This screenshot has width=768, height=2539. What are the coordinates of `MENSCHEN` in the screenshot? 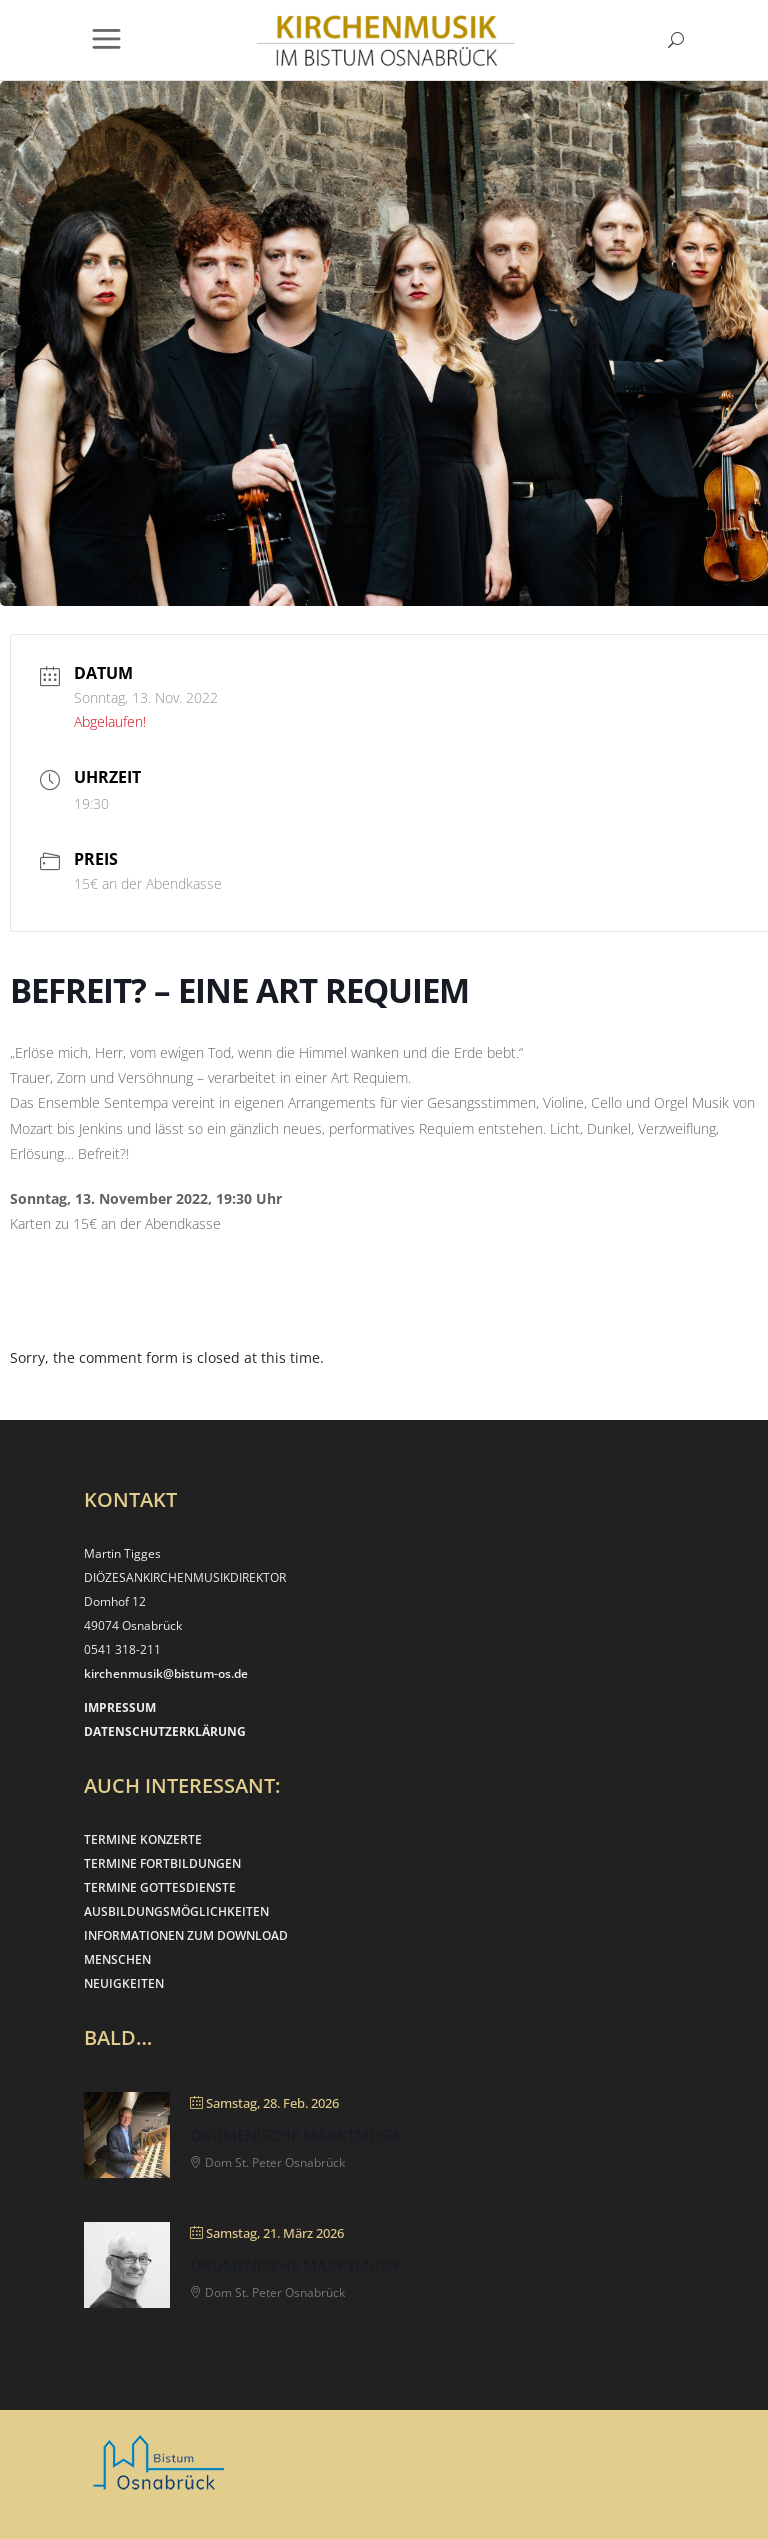 It's located at (117, 1959).